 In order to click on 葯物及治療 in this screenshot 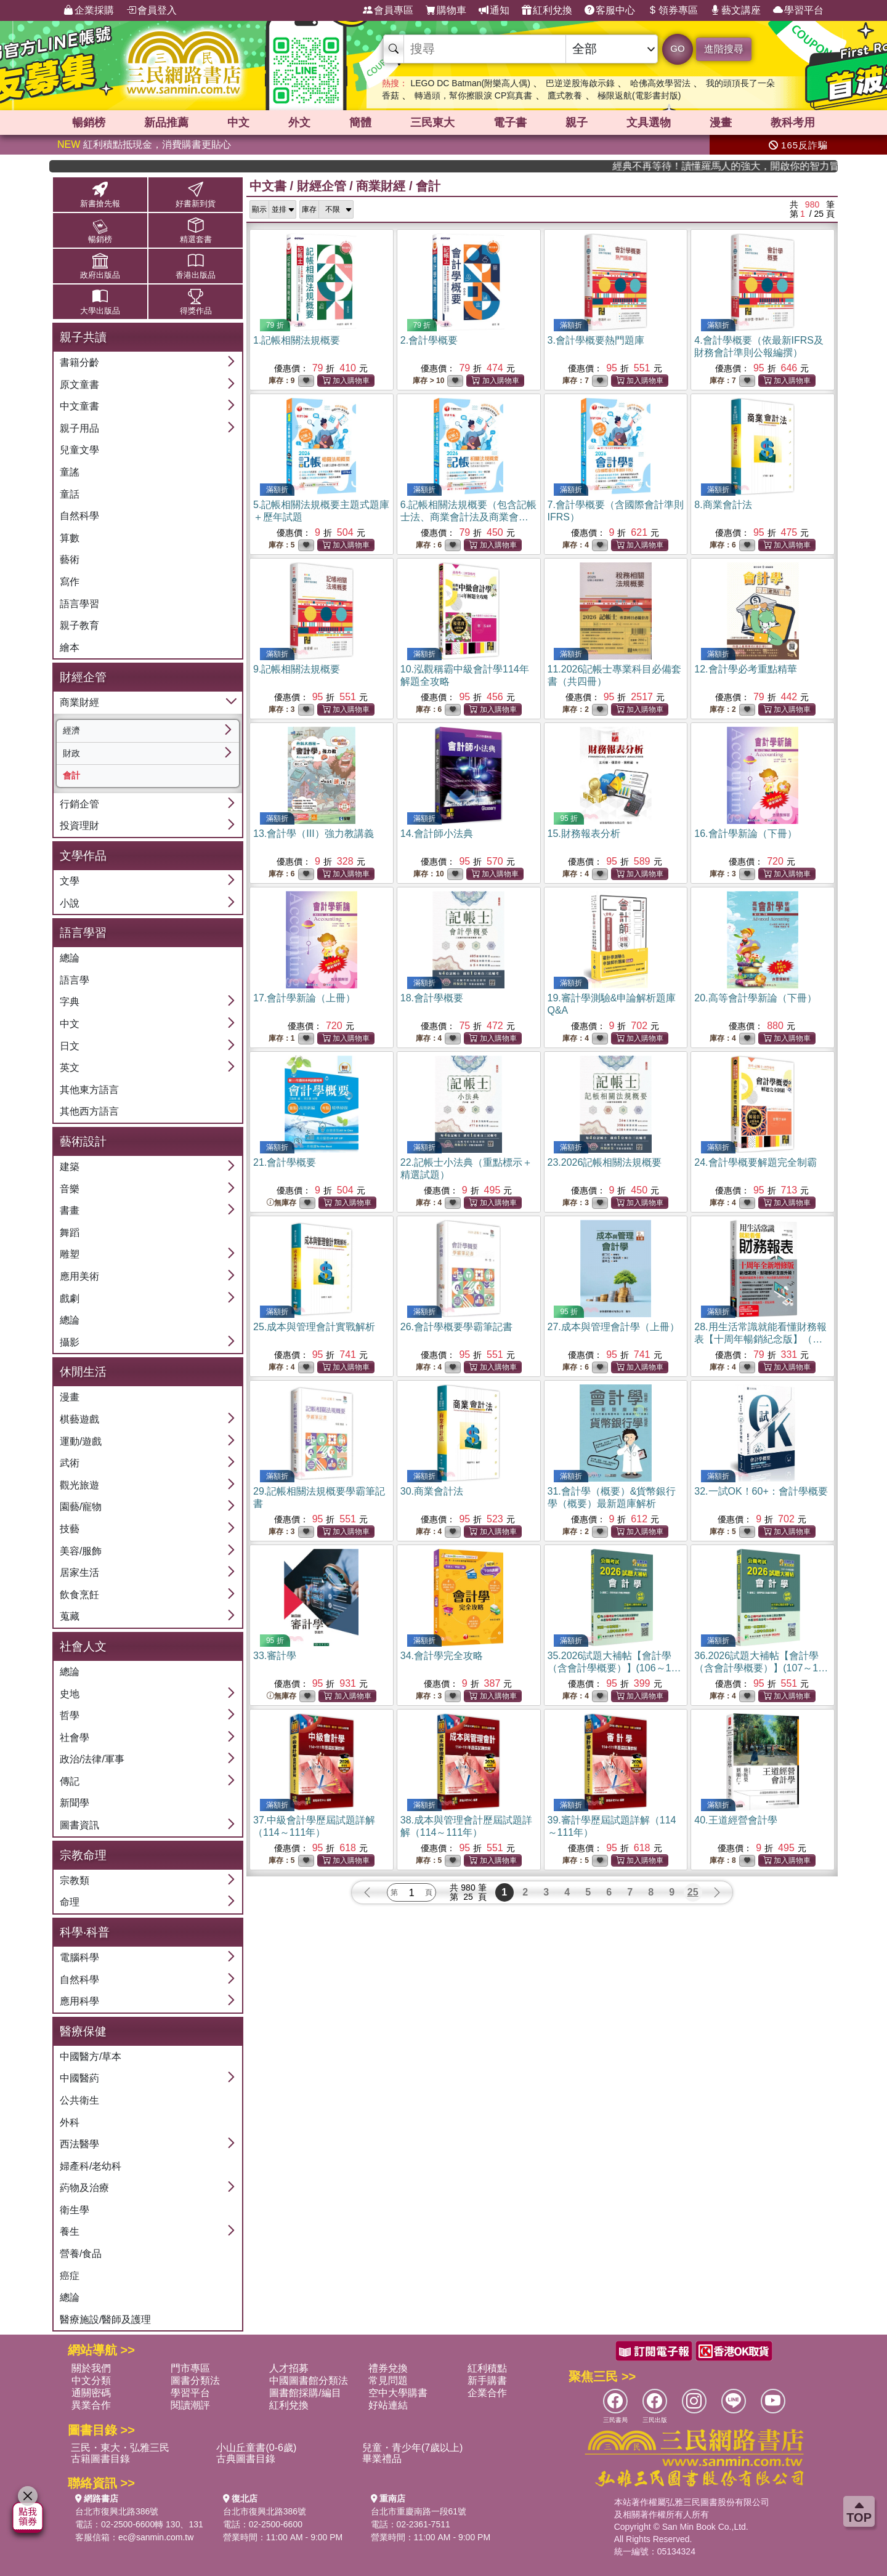, I will do `click(84, 2187)`.